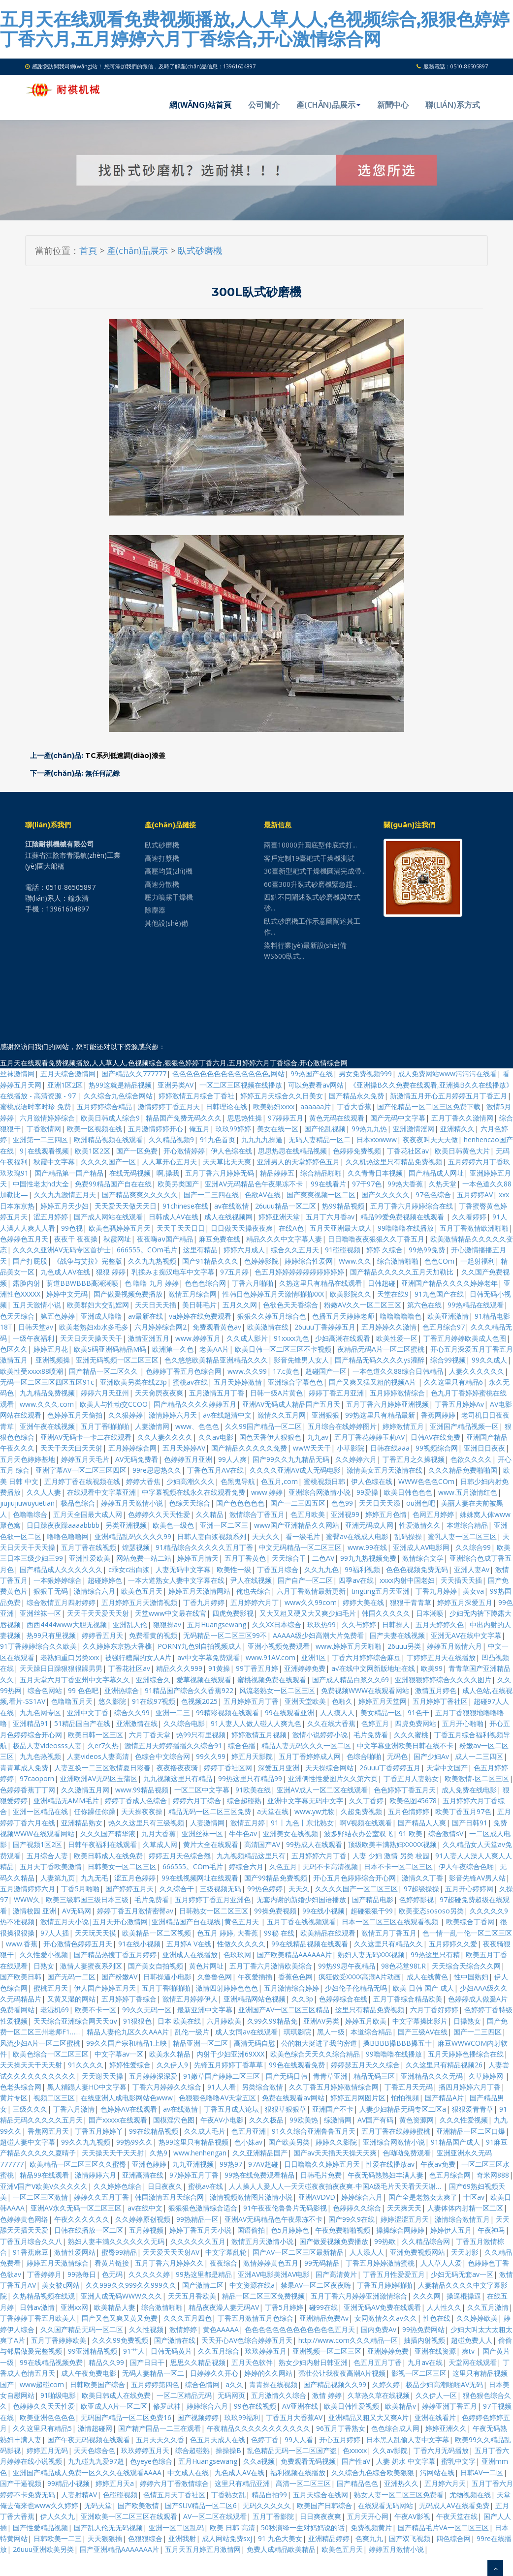 This screenshot has height=2576, width=513. I want to click on 欧美色五月天, so click(141, 1591).